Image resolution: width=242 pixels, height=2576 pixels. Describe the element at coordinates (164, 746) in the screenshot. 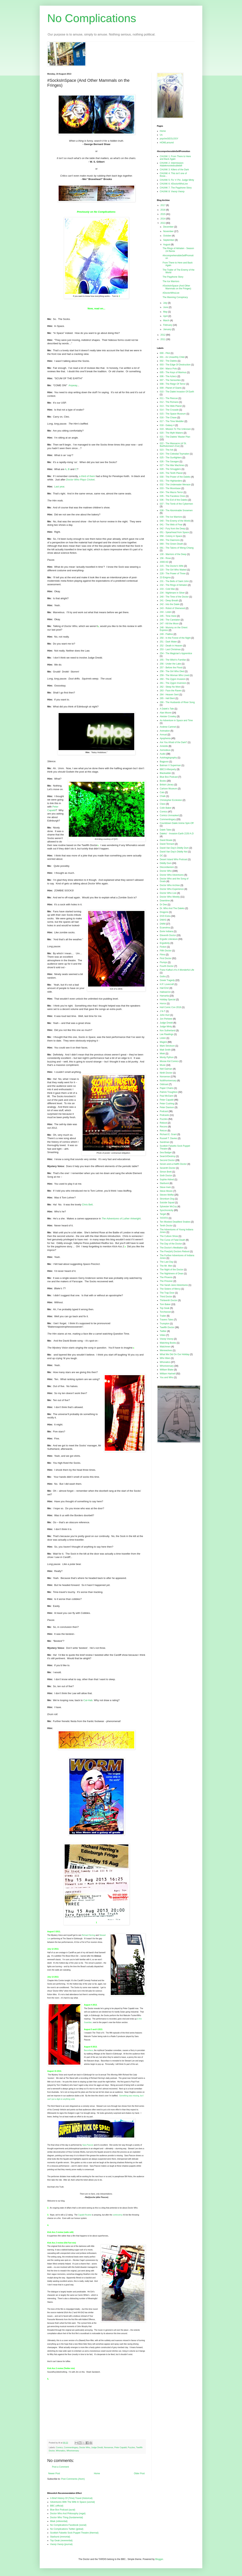

I see `Aristotle` at that location.